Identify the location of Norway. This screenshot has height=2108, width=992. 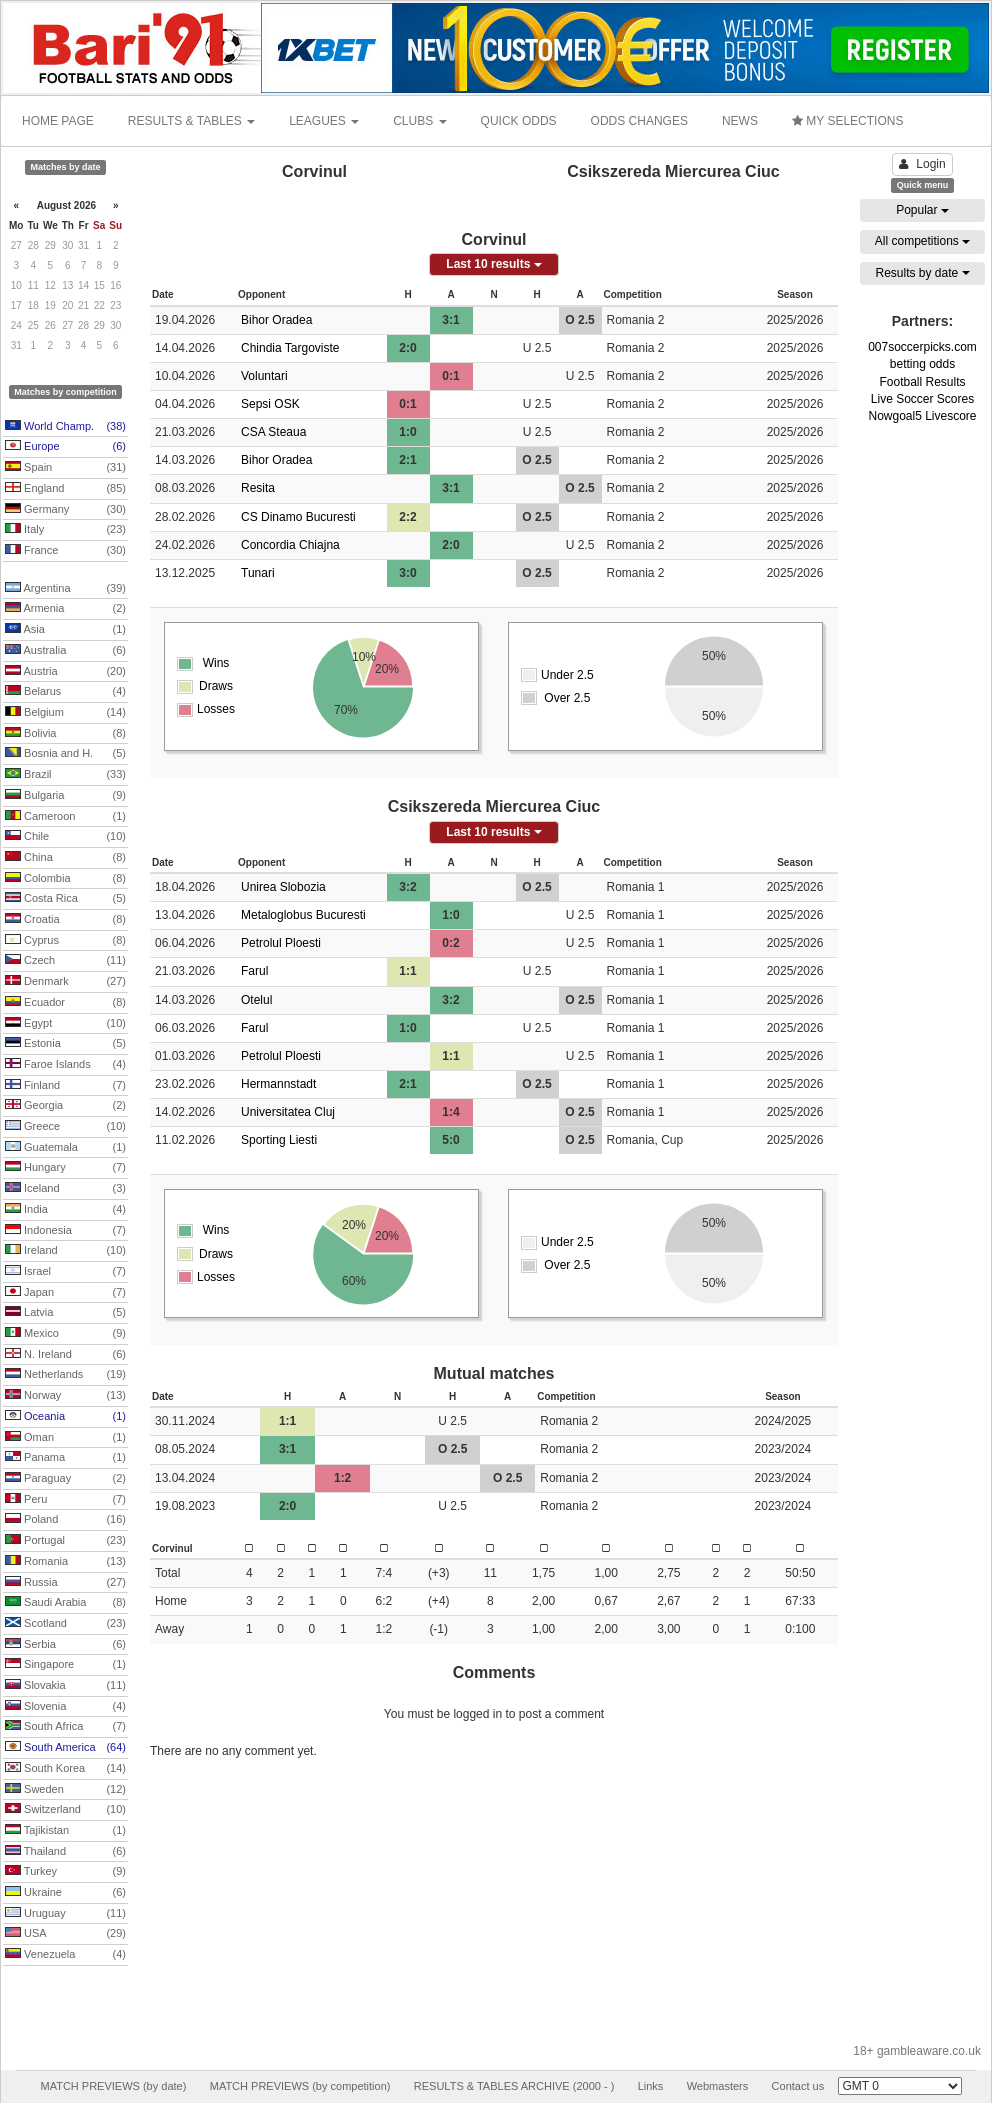
(65, 1396).